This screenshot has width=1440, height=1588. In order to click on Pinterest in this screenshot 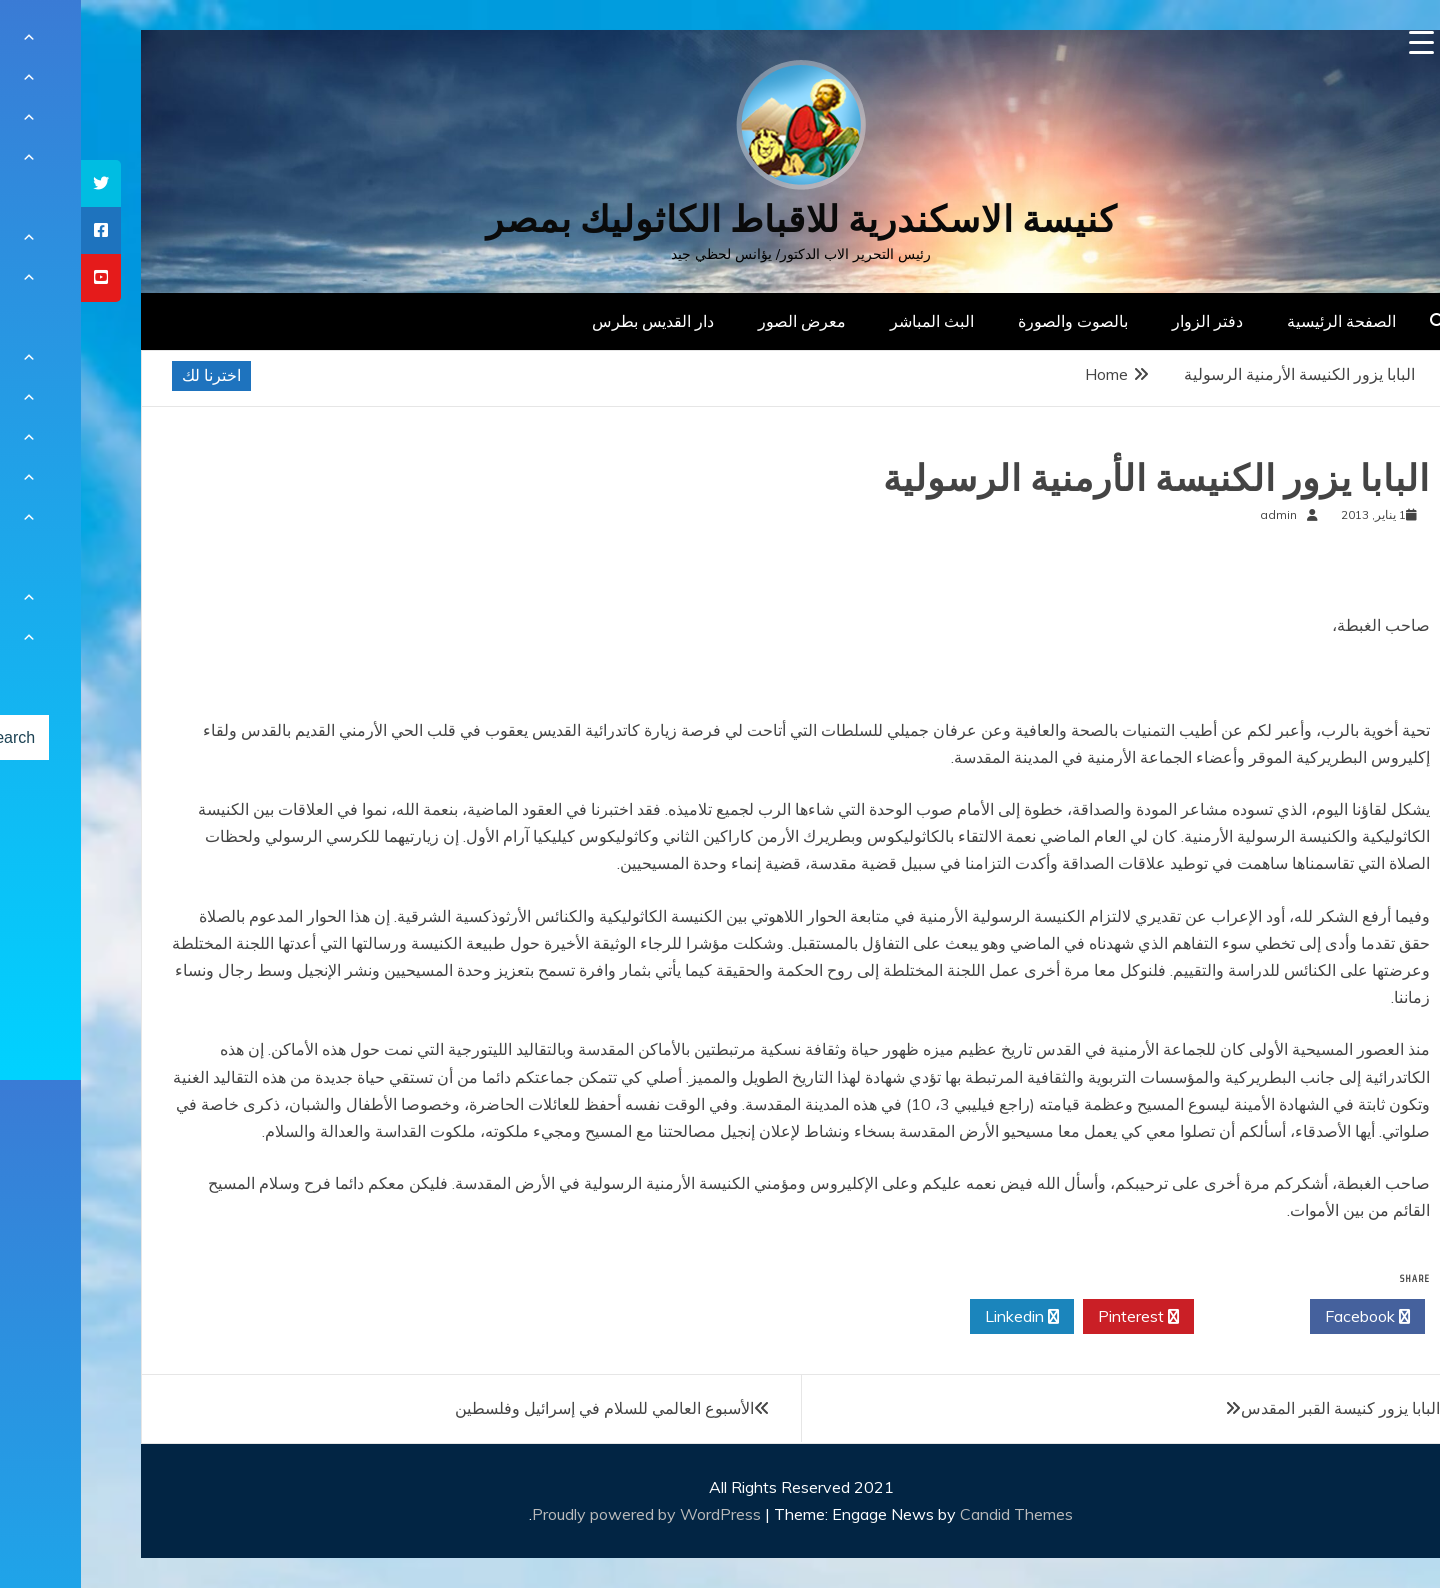, I will do `click(1057, 1317)`.